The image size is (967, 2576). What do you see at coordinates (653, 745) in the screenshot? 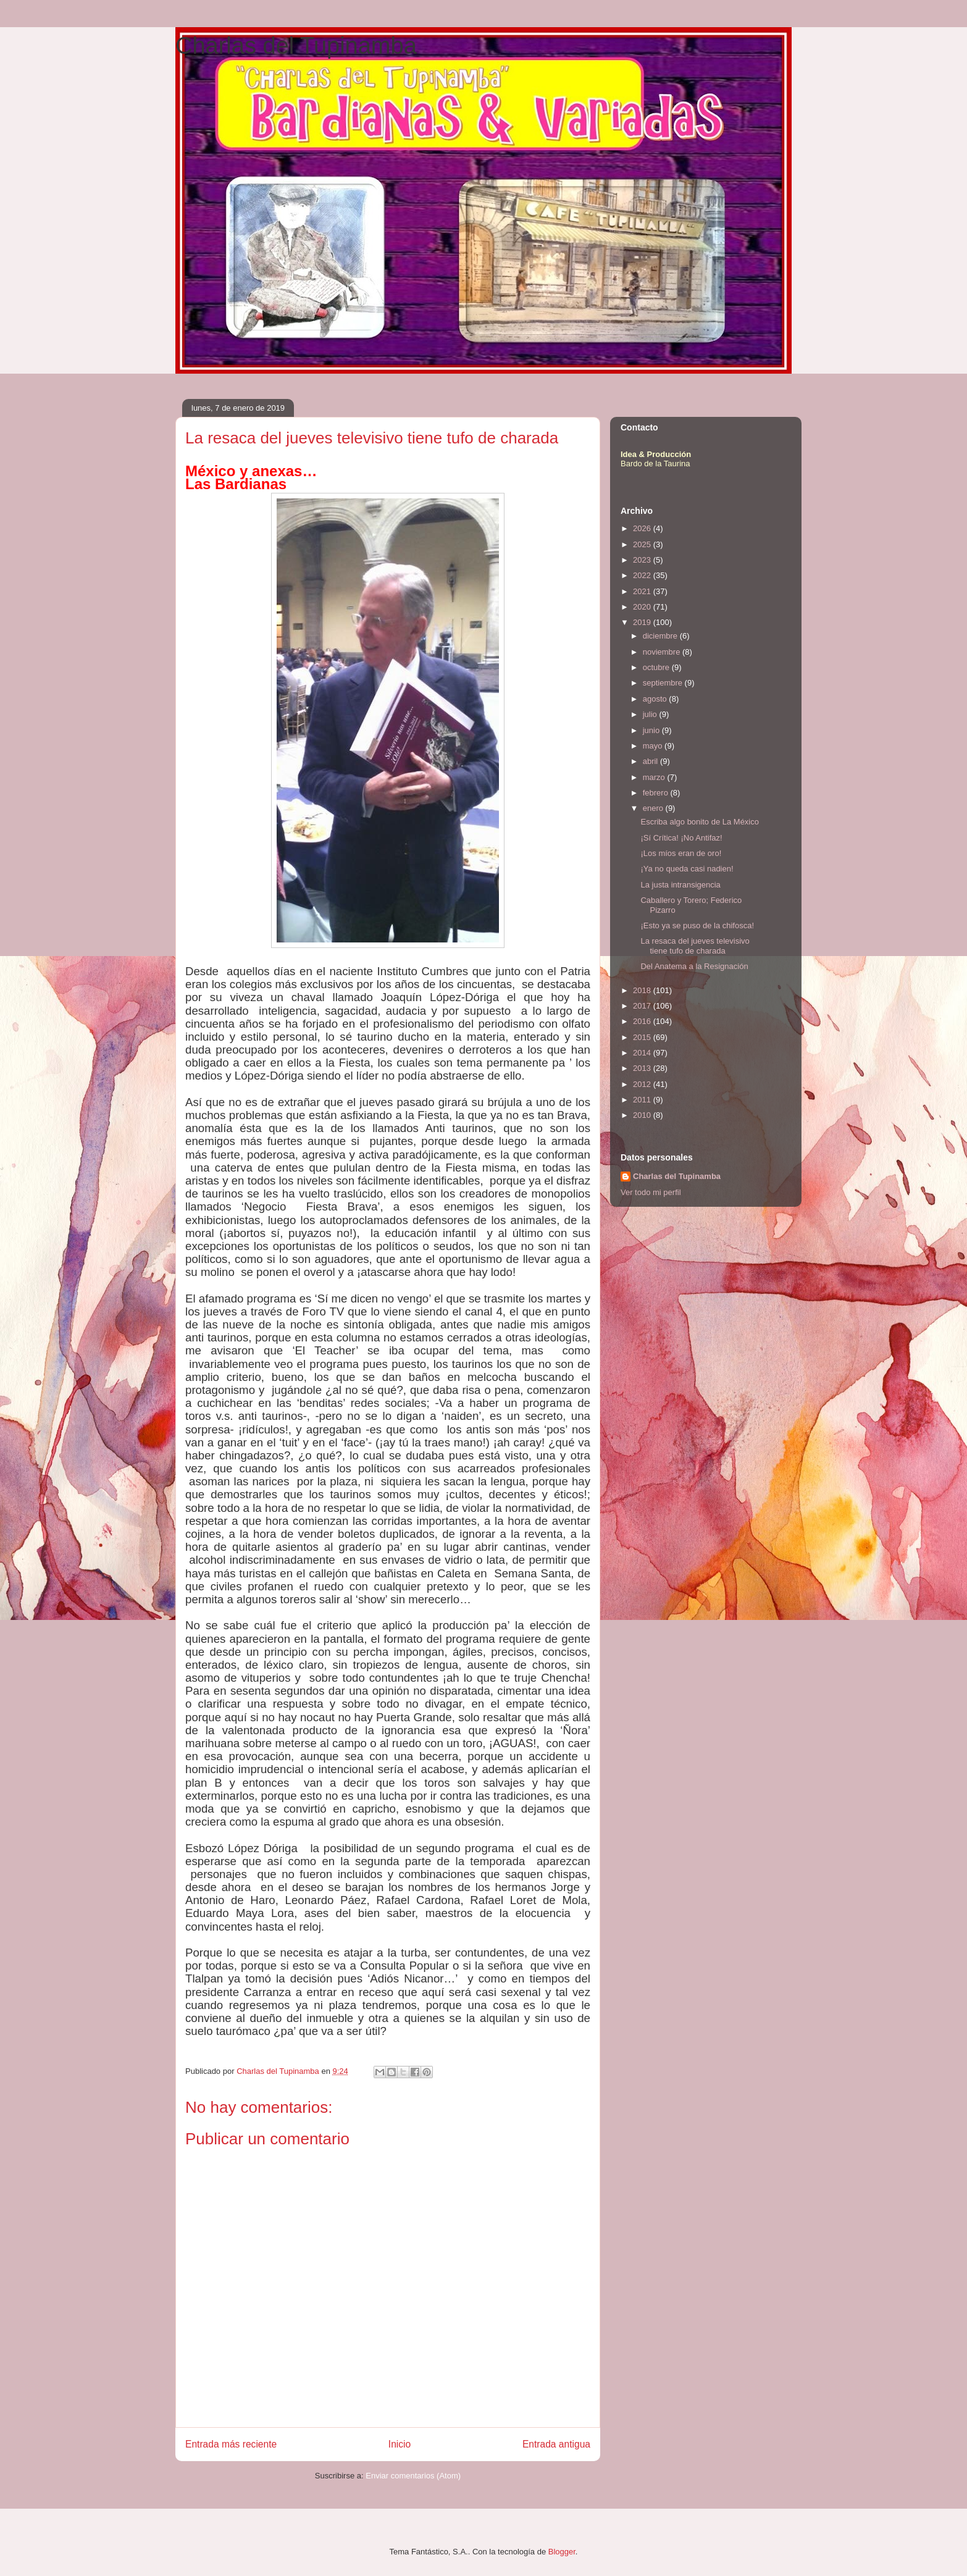
I see `mayo` at bounding box center [653, 745].